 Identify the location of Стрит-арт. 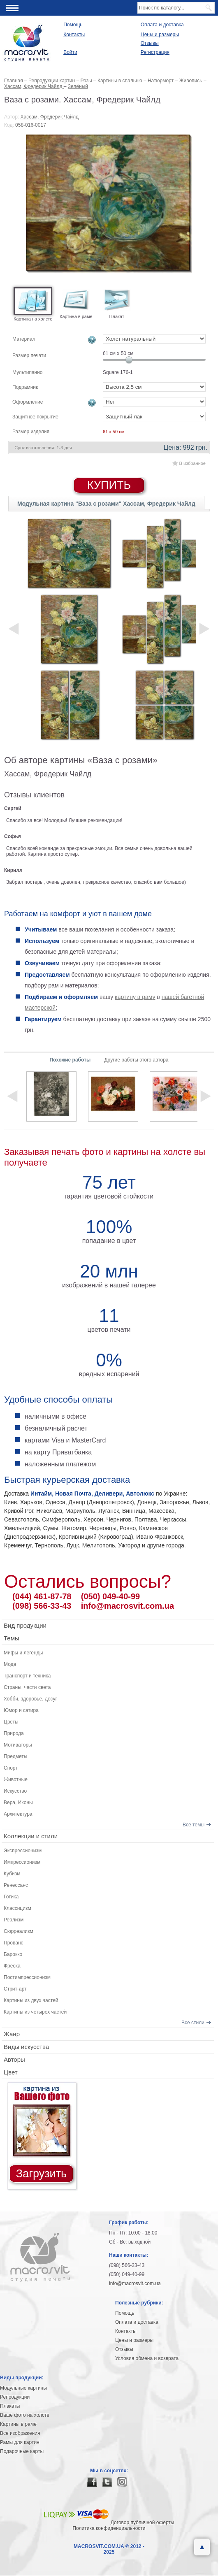
(15, 1989).